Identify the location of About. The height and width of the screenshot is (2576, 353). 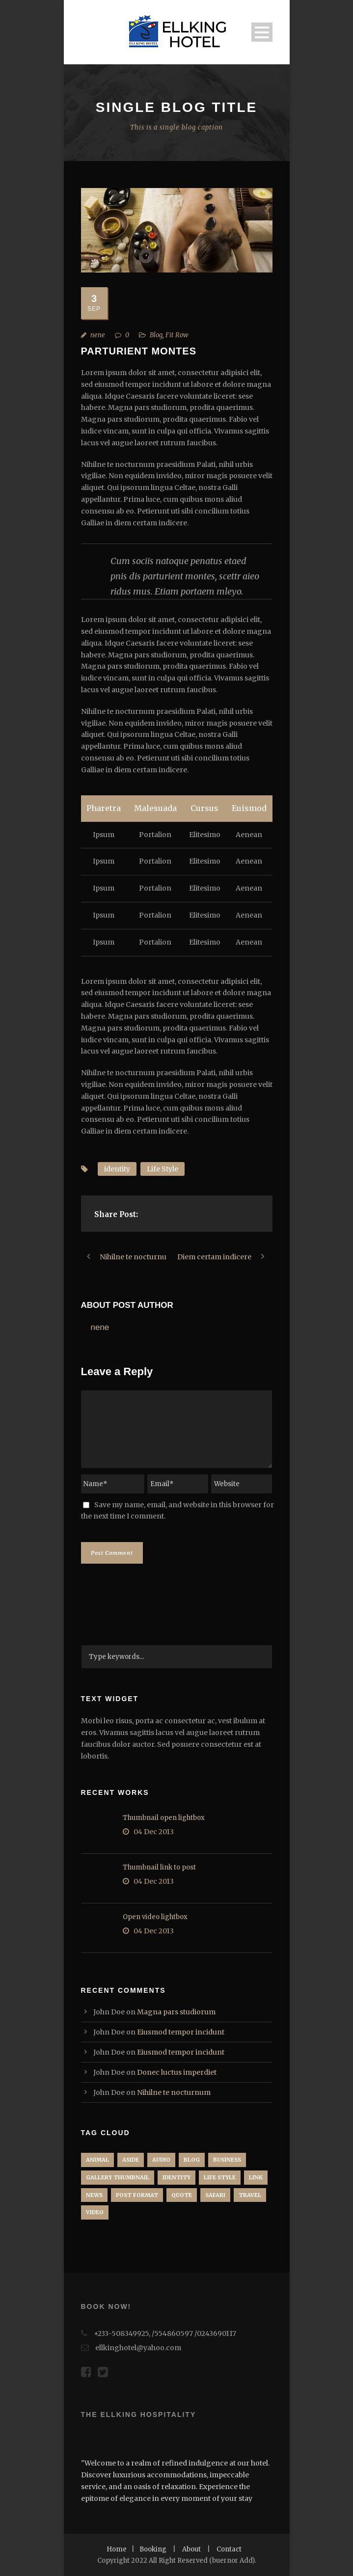
(191, 2549).